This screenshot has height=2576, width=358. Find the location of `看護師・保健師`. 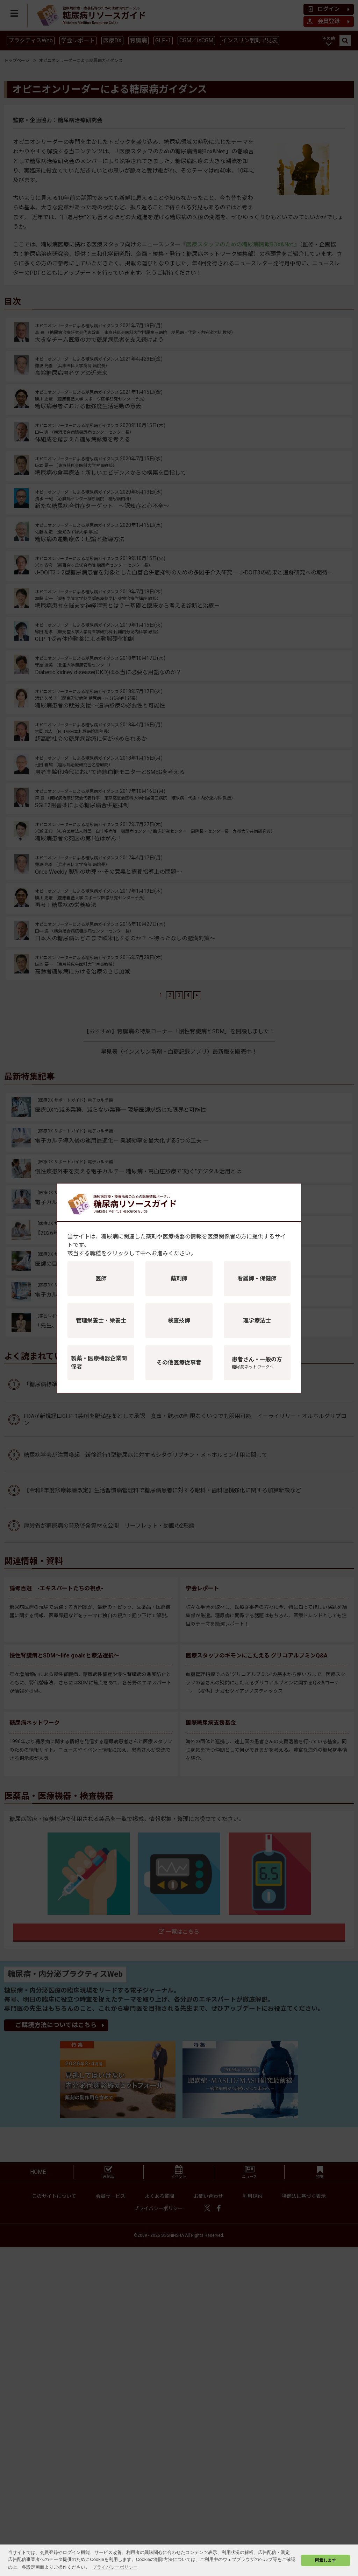

看護師・保健師 is located at coordinates (257, 1278).